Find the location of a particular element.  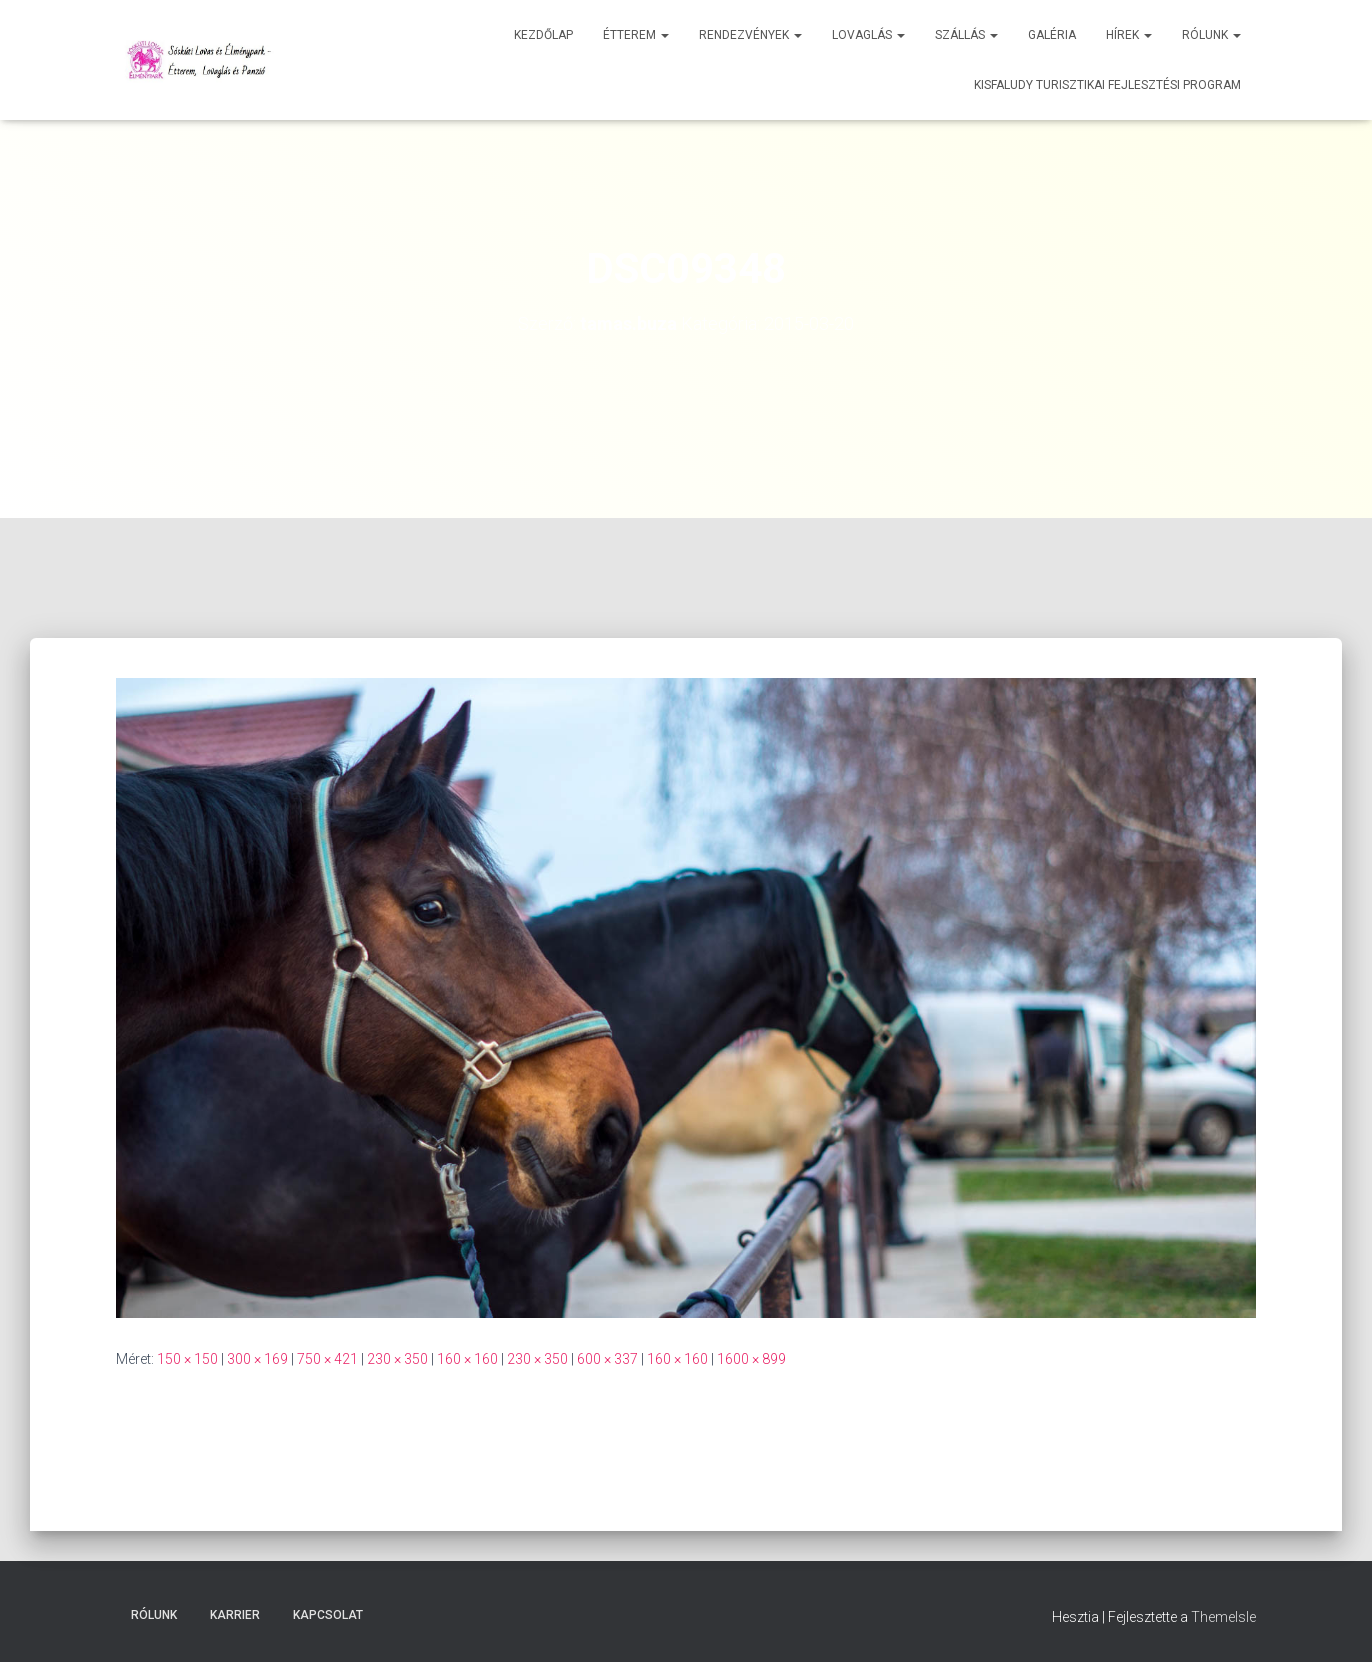

160 × 160 is located at coordinates (467, 1359).